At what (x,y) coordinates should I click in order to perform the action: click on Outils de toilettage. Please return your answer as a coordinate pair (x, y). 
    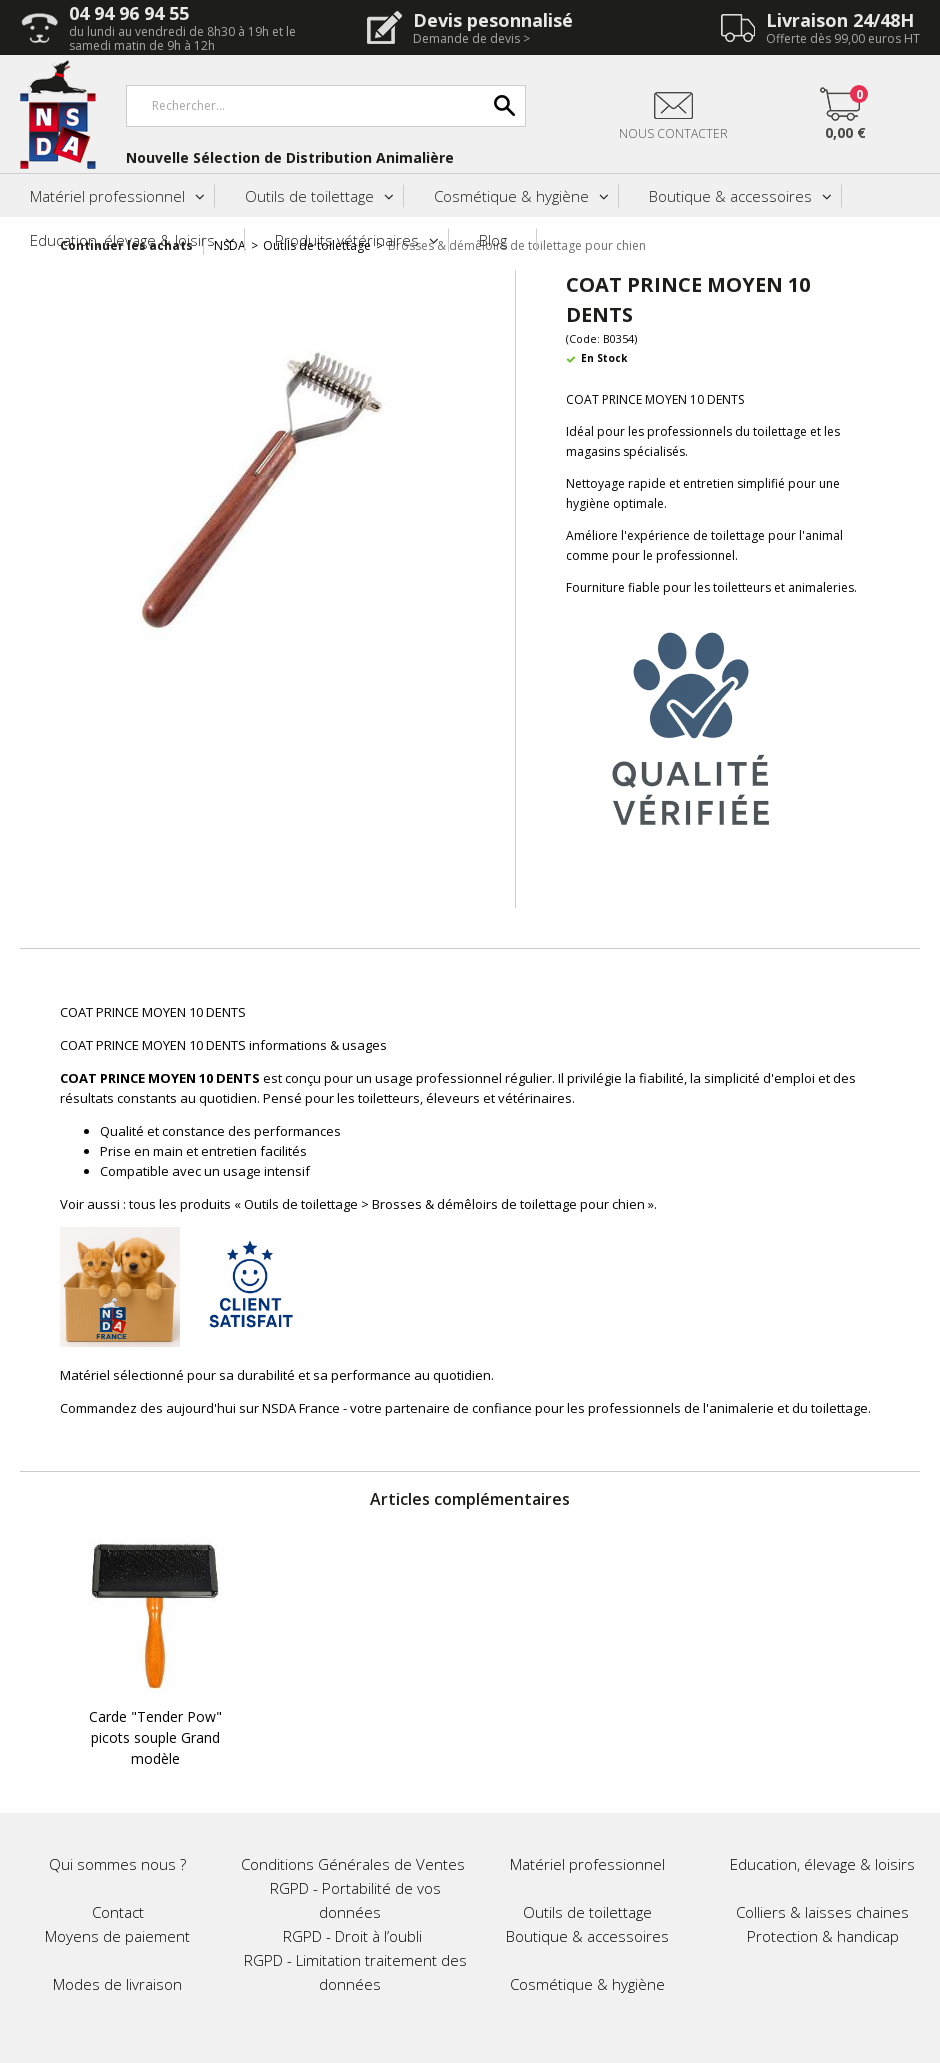
    Looking at the image, I should click on (309, 196).